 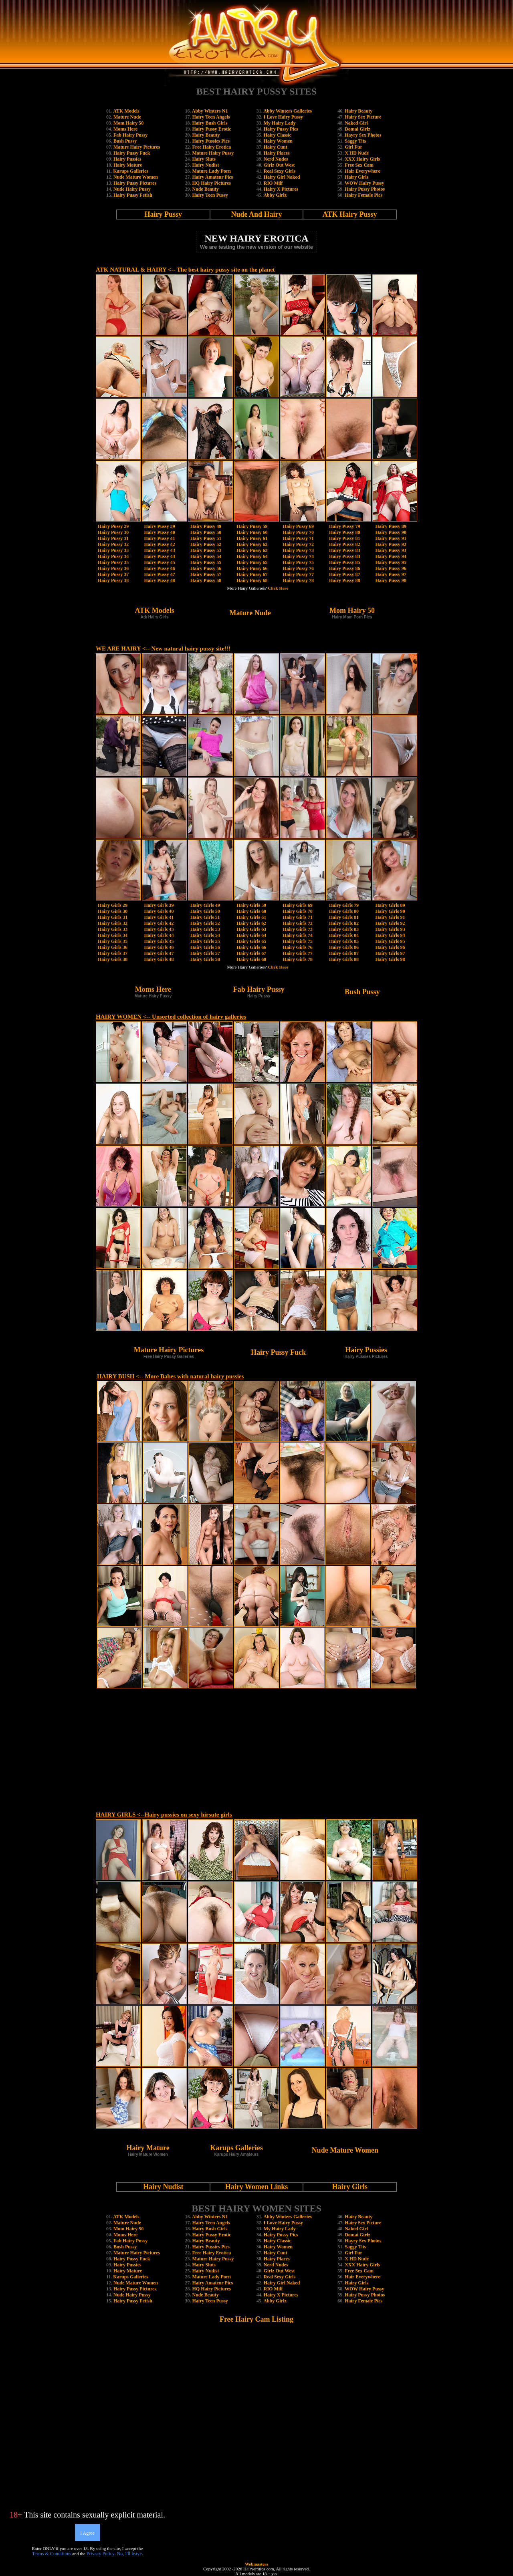 What do you see at coordinates (112, 911) in the screenshot?
I see `Hairy Girls 30` at bounding box center [112, 911].